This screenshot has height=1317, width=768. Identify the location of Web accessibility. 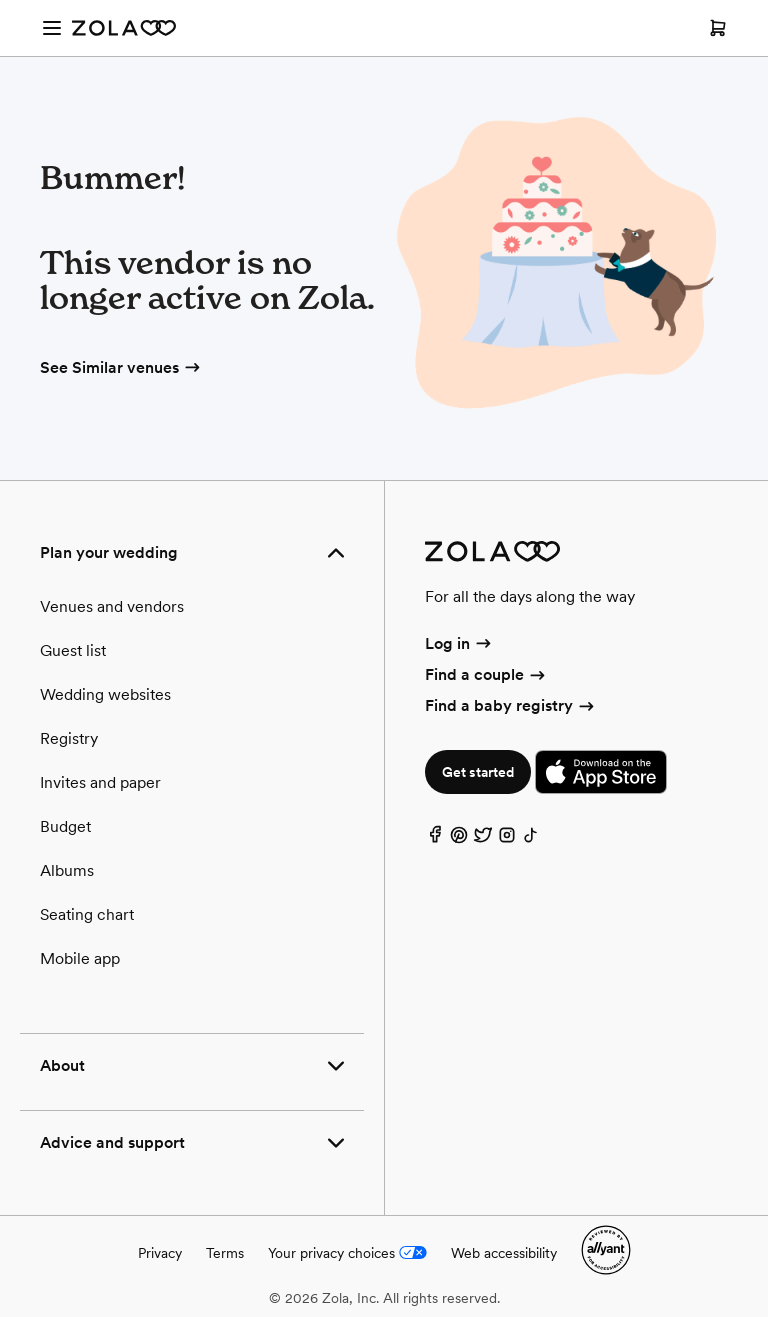
(504, 1253).